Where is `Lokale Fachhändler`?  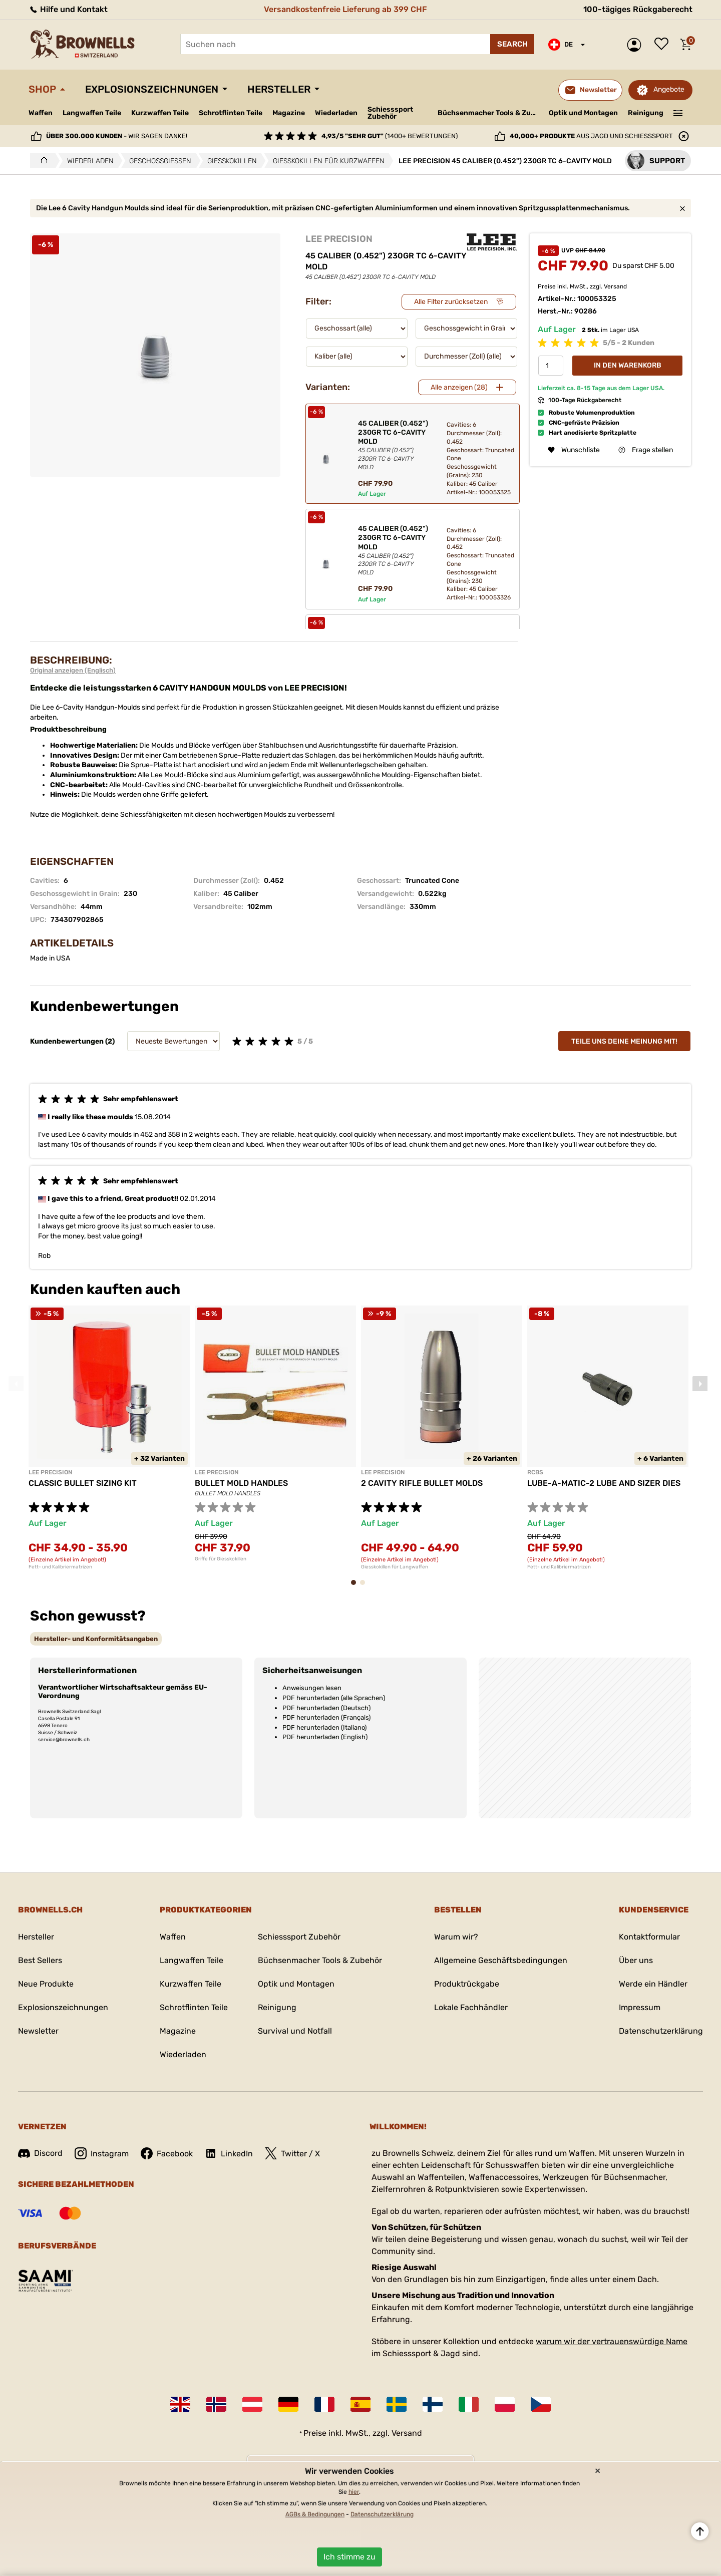 Lokale Fachhändler is located at coordinates (471, 2007).